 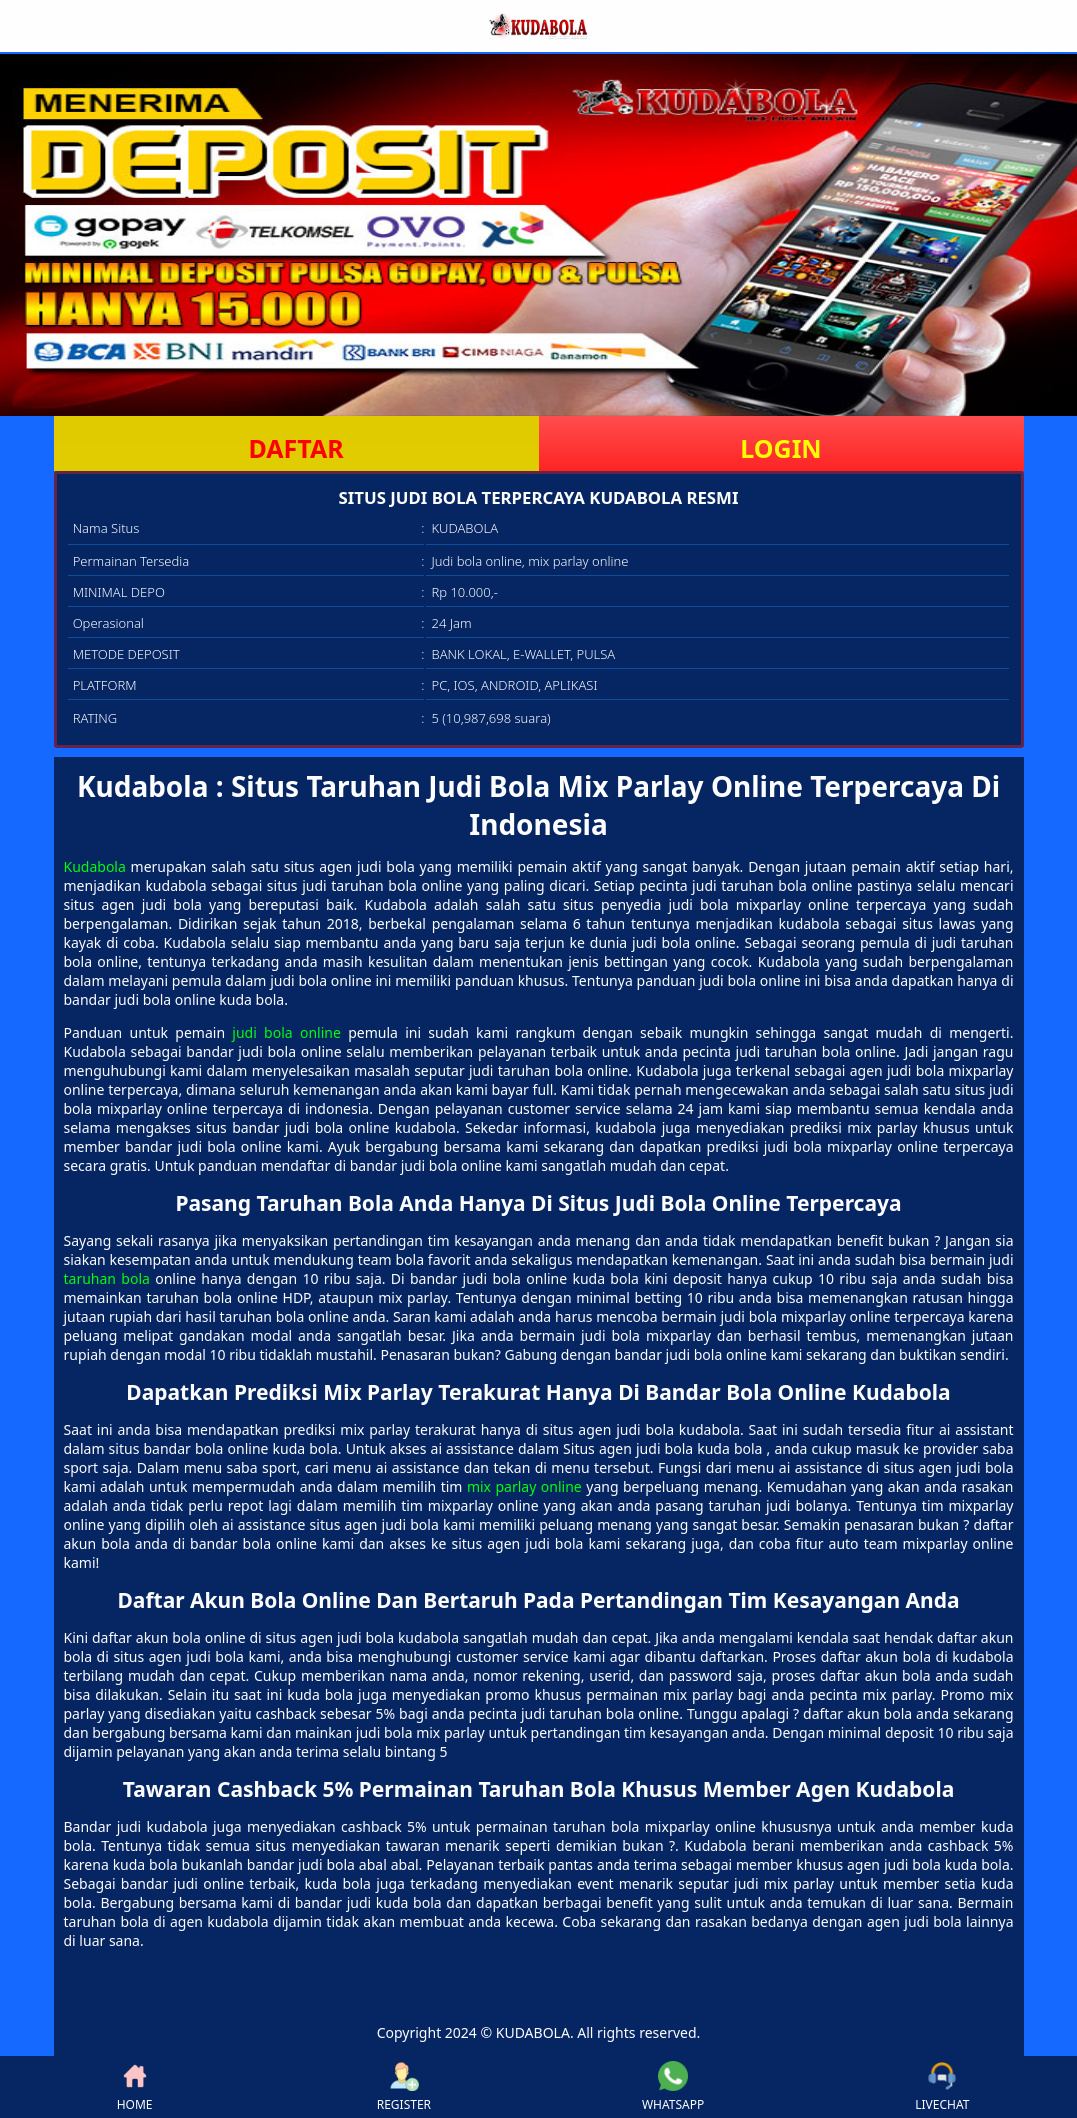 I want to click on REGISTER, so click(x=404, y=2087).